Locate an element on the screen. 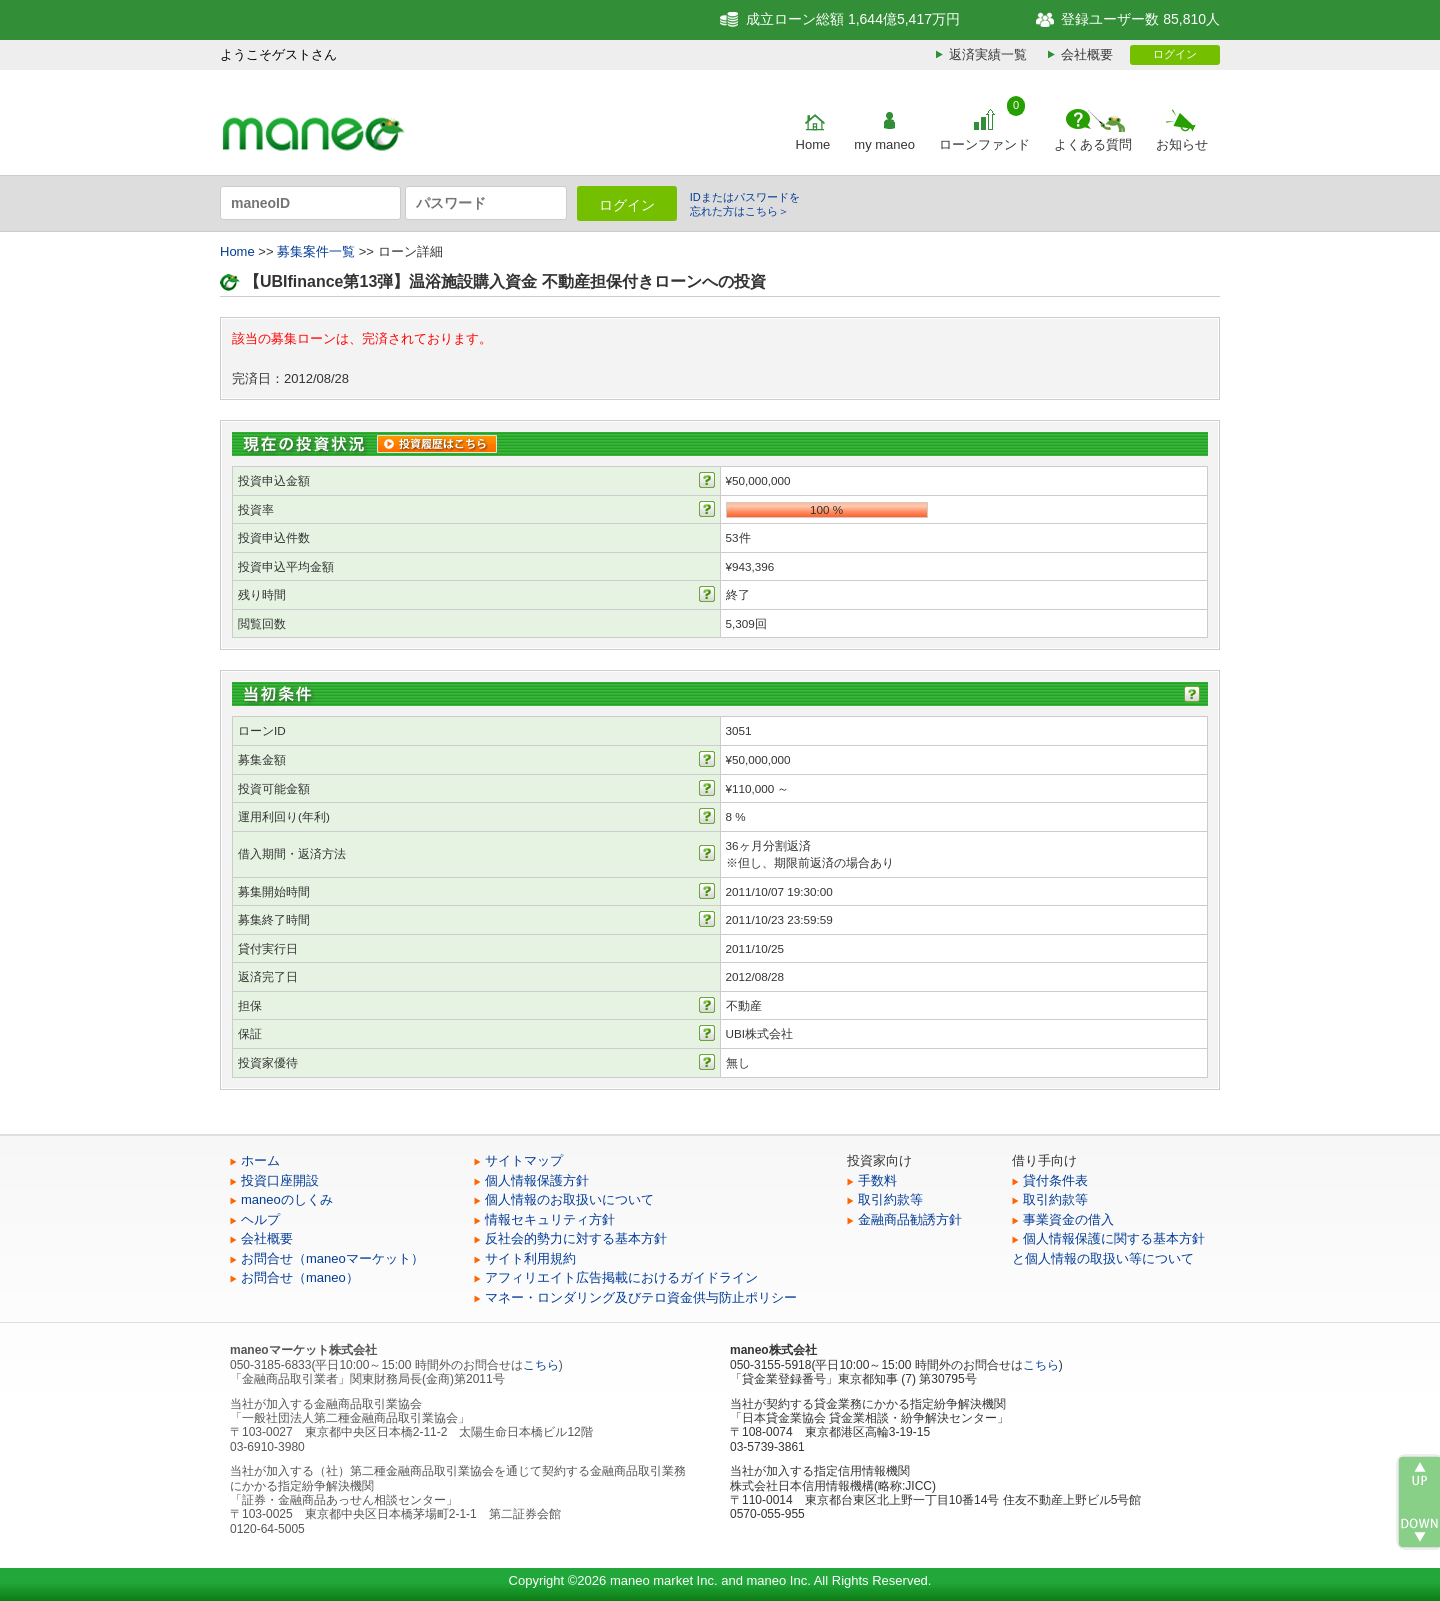 Image resolution: width=1440 pixels, height=1601 pixels. 募集案件一覧 is located at coordinates (316, 251).